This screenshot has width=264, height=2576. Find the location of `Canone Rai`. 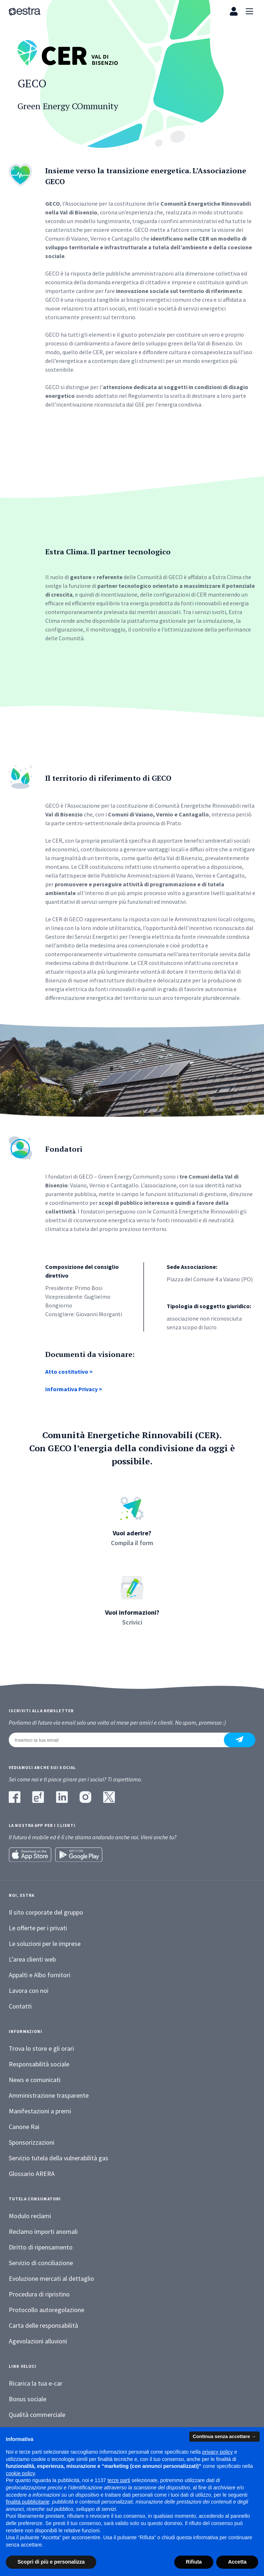

Canone Rai is located at coordinates (24, 2126).